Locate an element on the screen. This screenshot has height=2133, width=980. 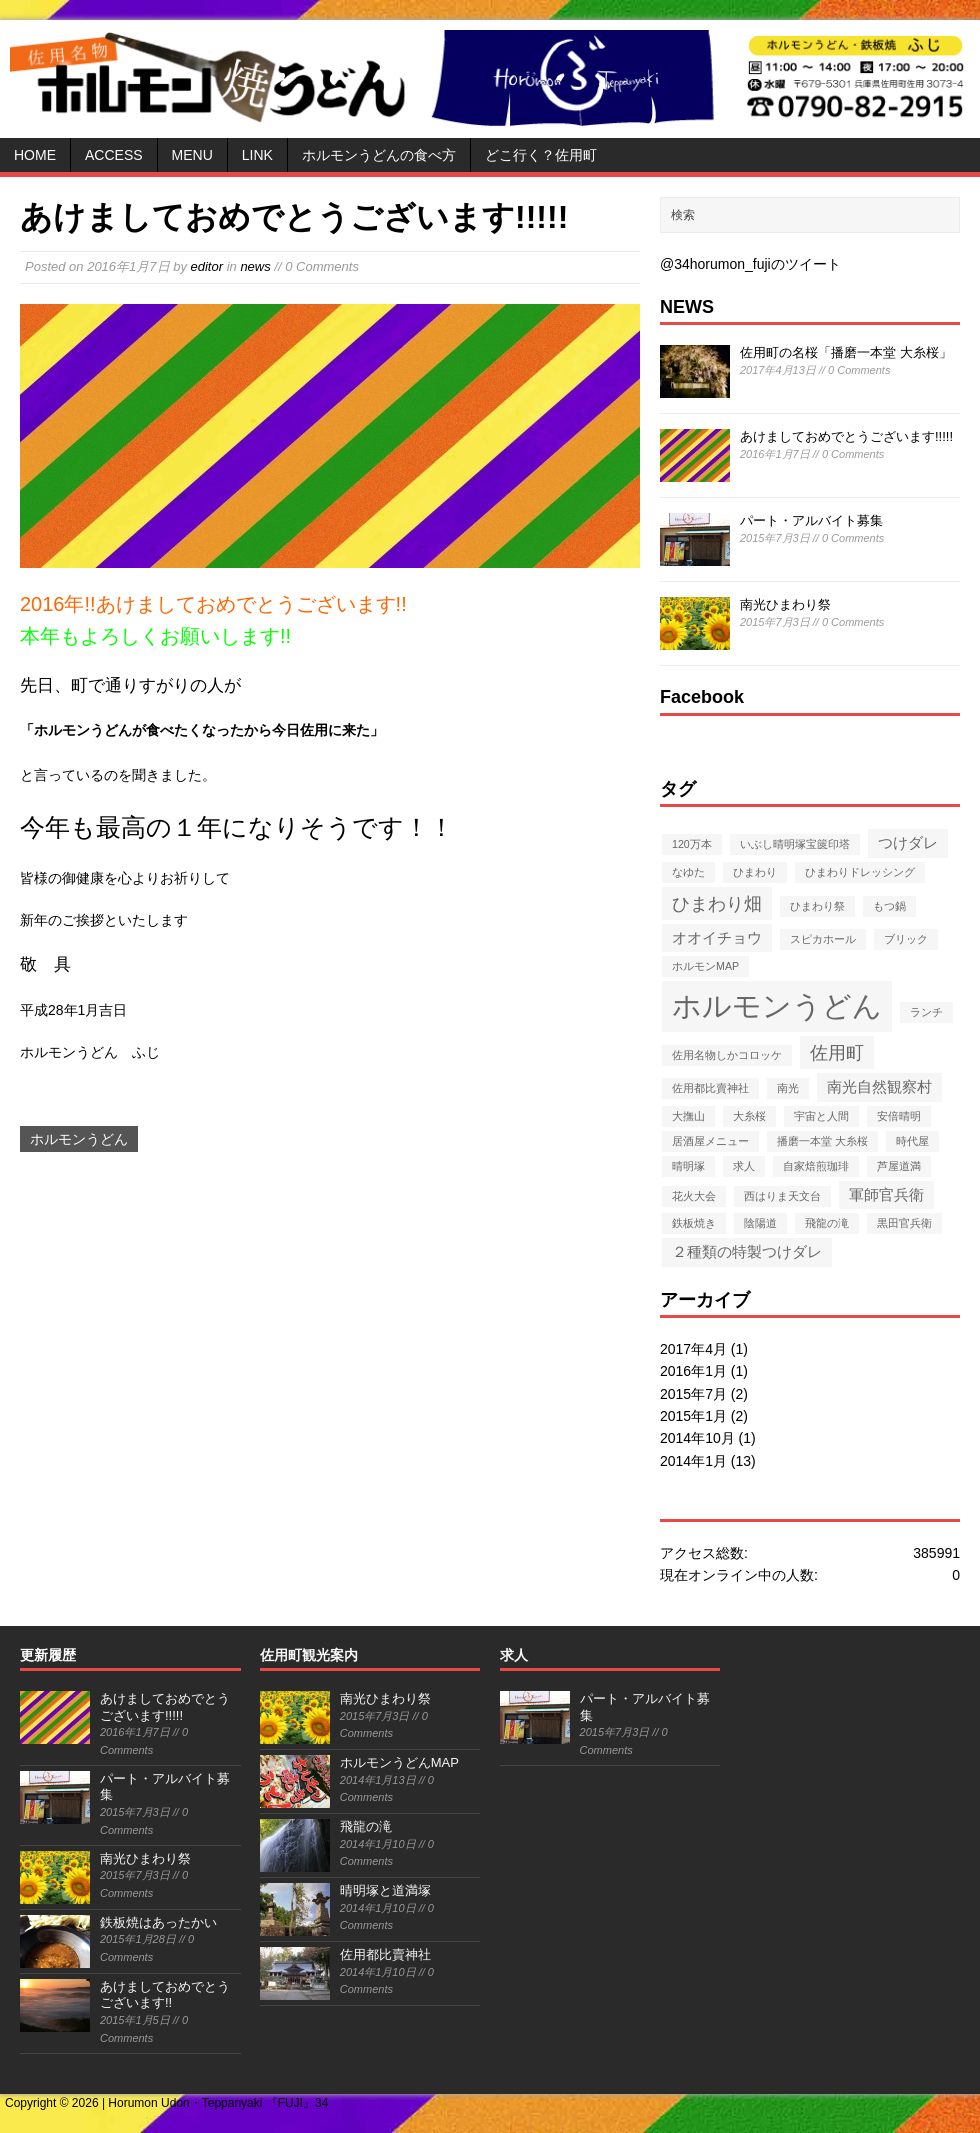
安倍晴明 is located at coordinates (899, 1116).